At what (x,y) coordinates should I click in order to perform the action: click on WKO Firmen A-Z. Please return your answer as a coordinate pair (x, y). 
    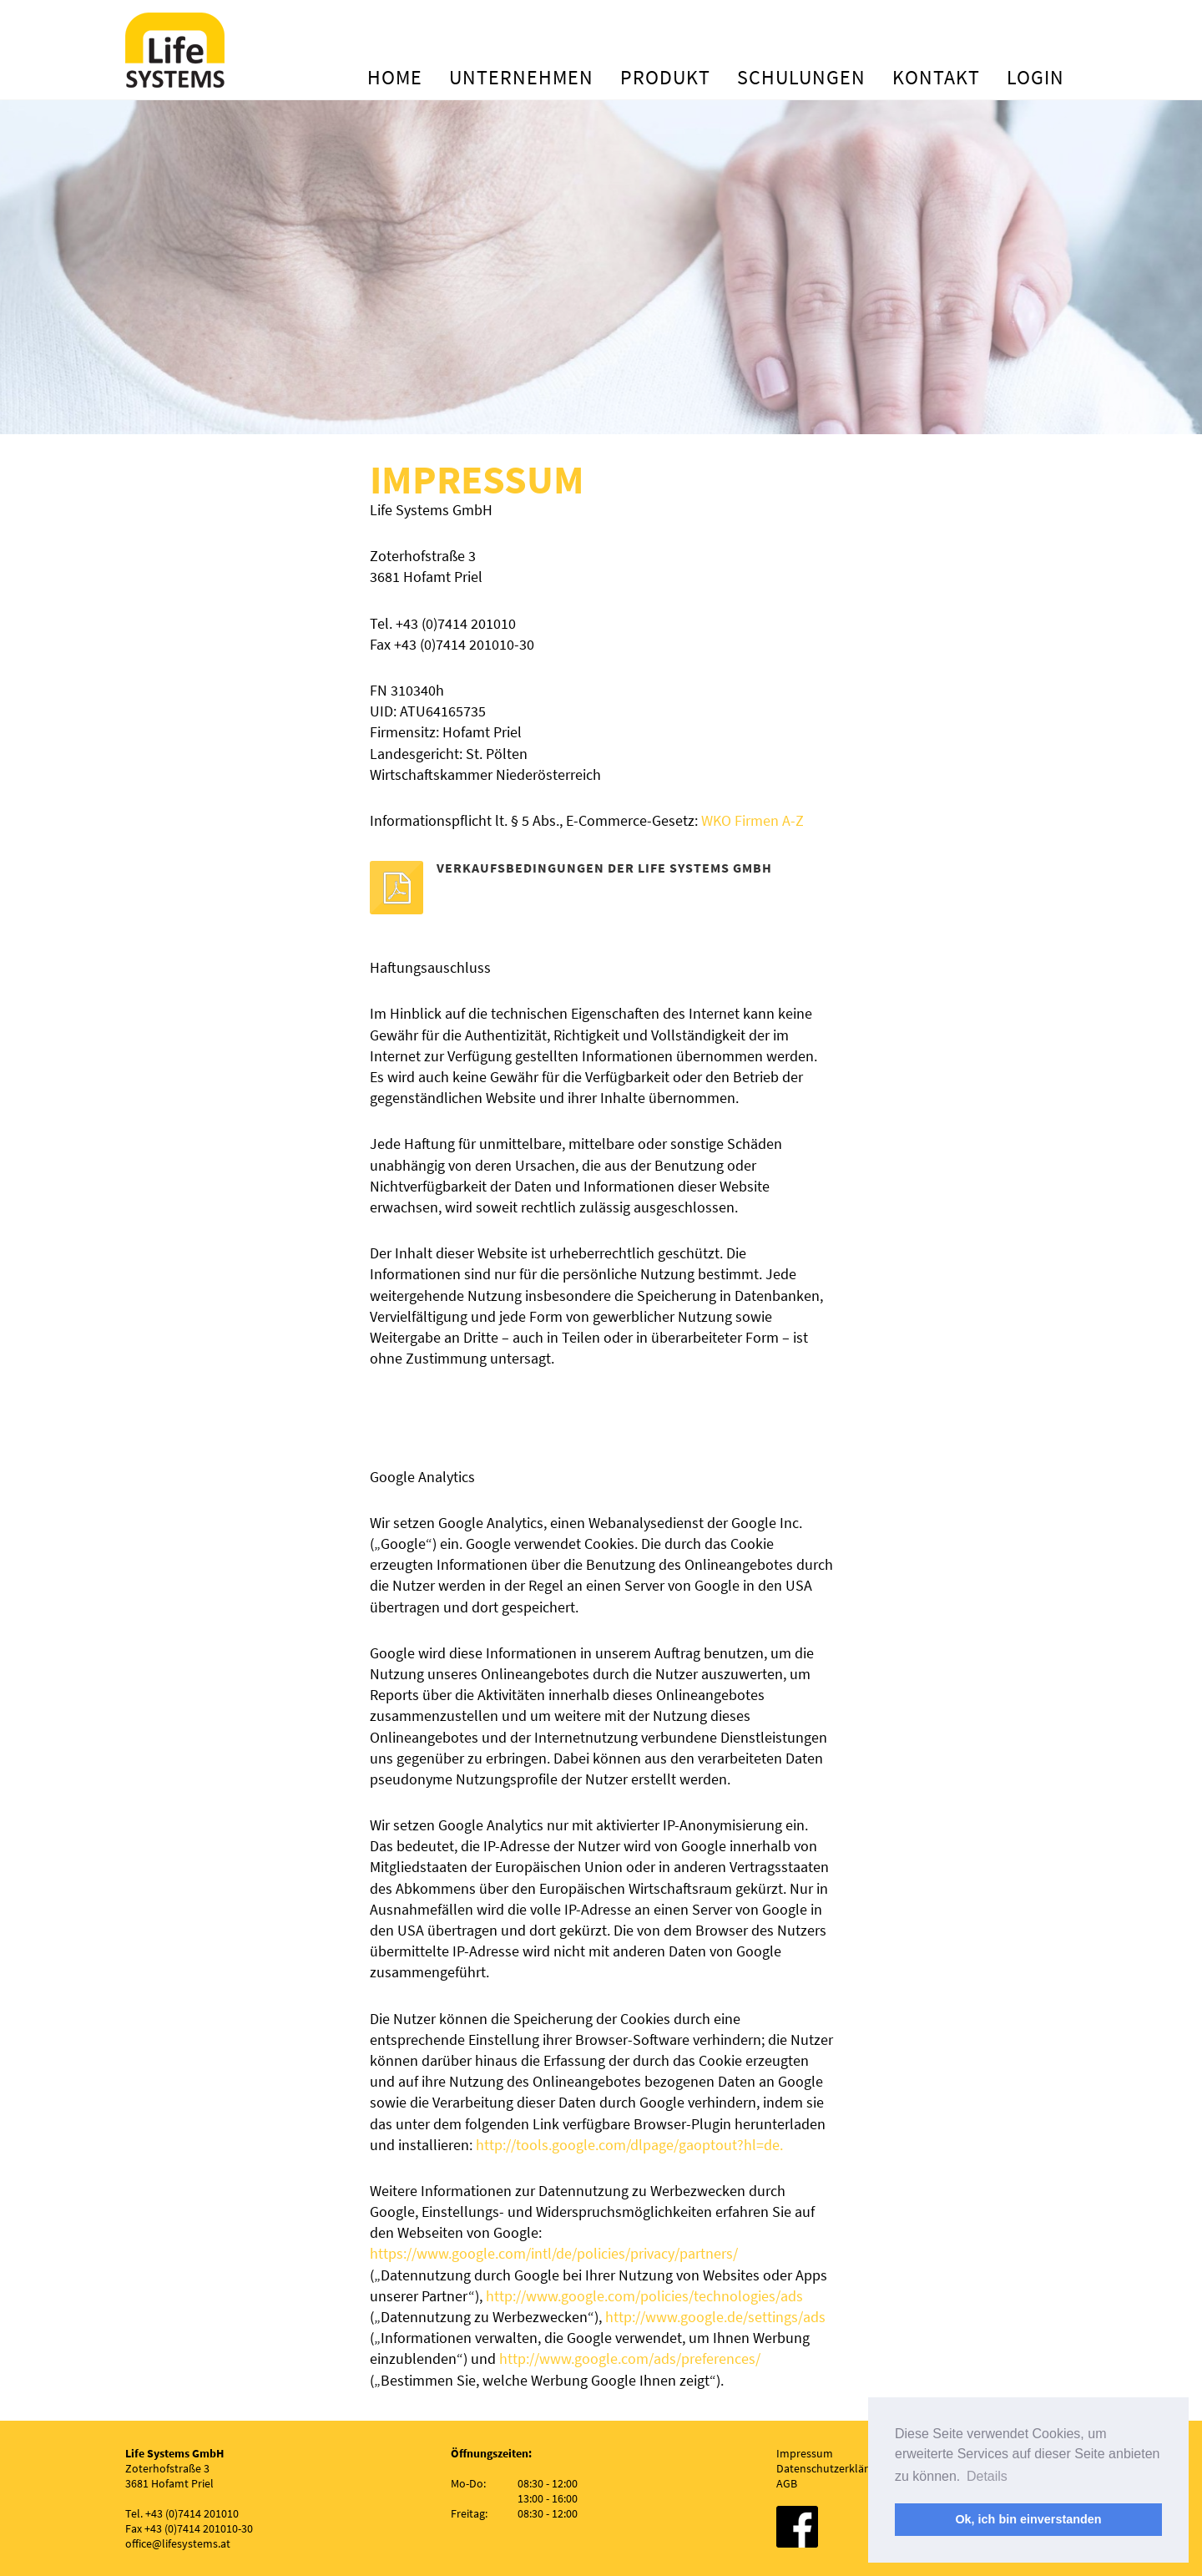
    Looking at the image, I should click on (754, 820).